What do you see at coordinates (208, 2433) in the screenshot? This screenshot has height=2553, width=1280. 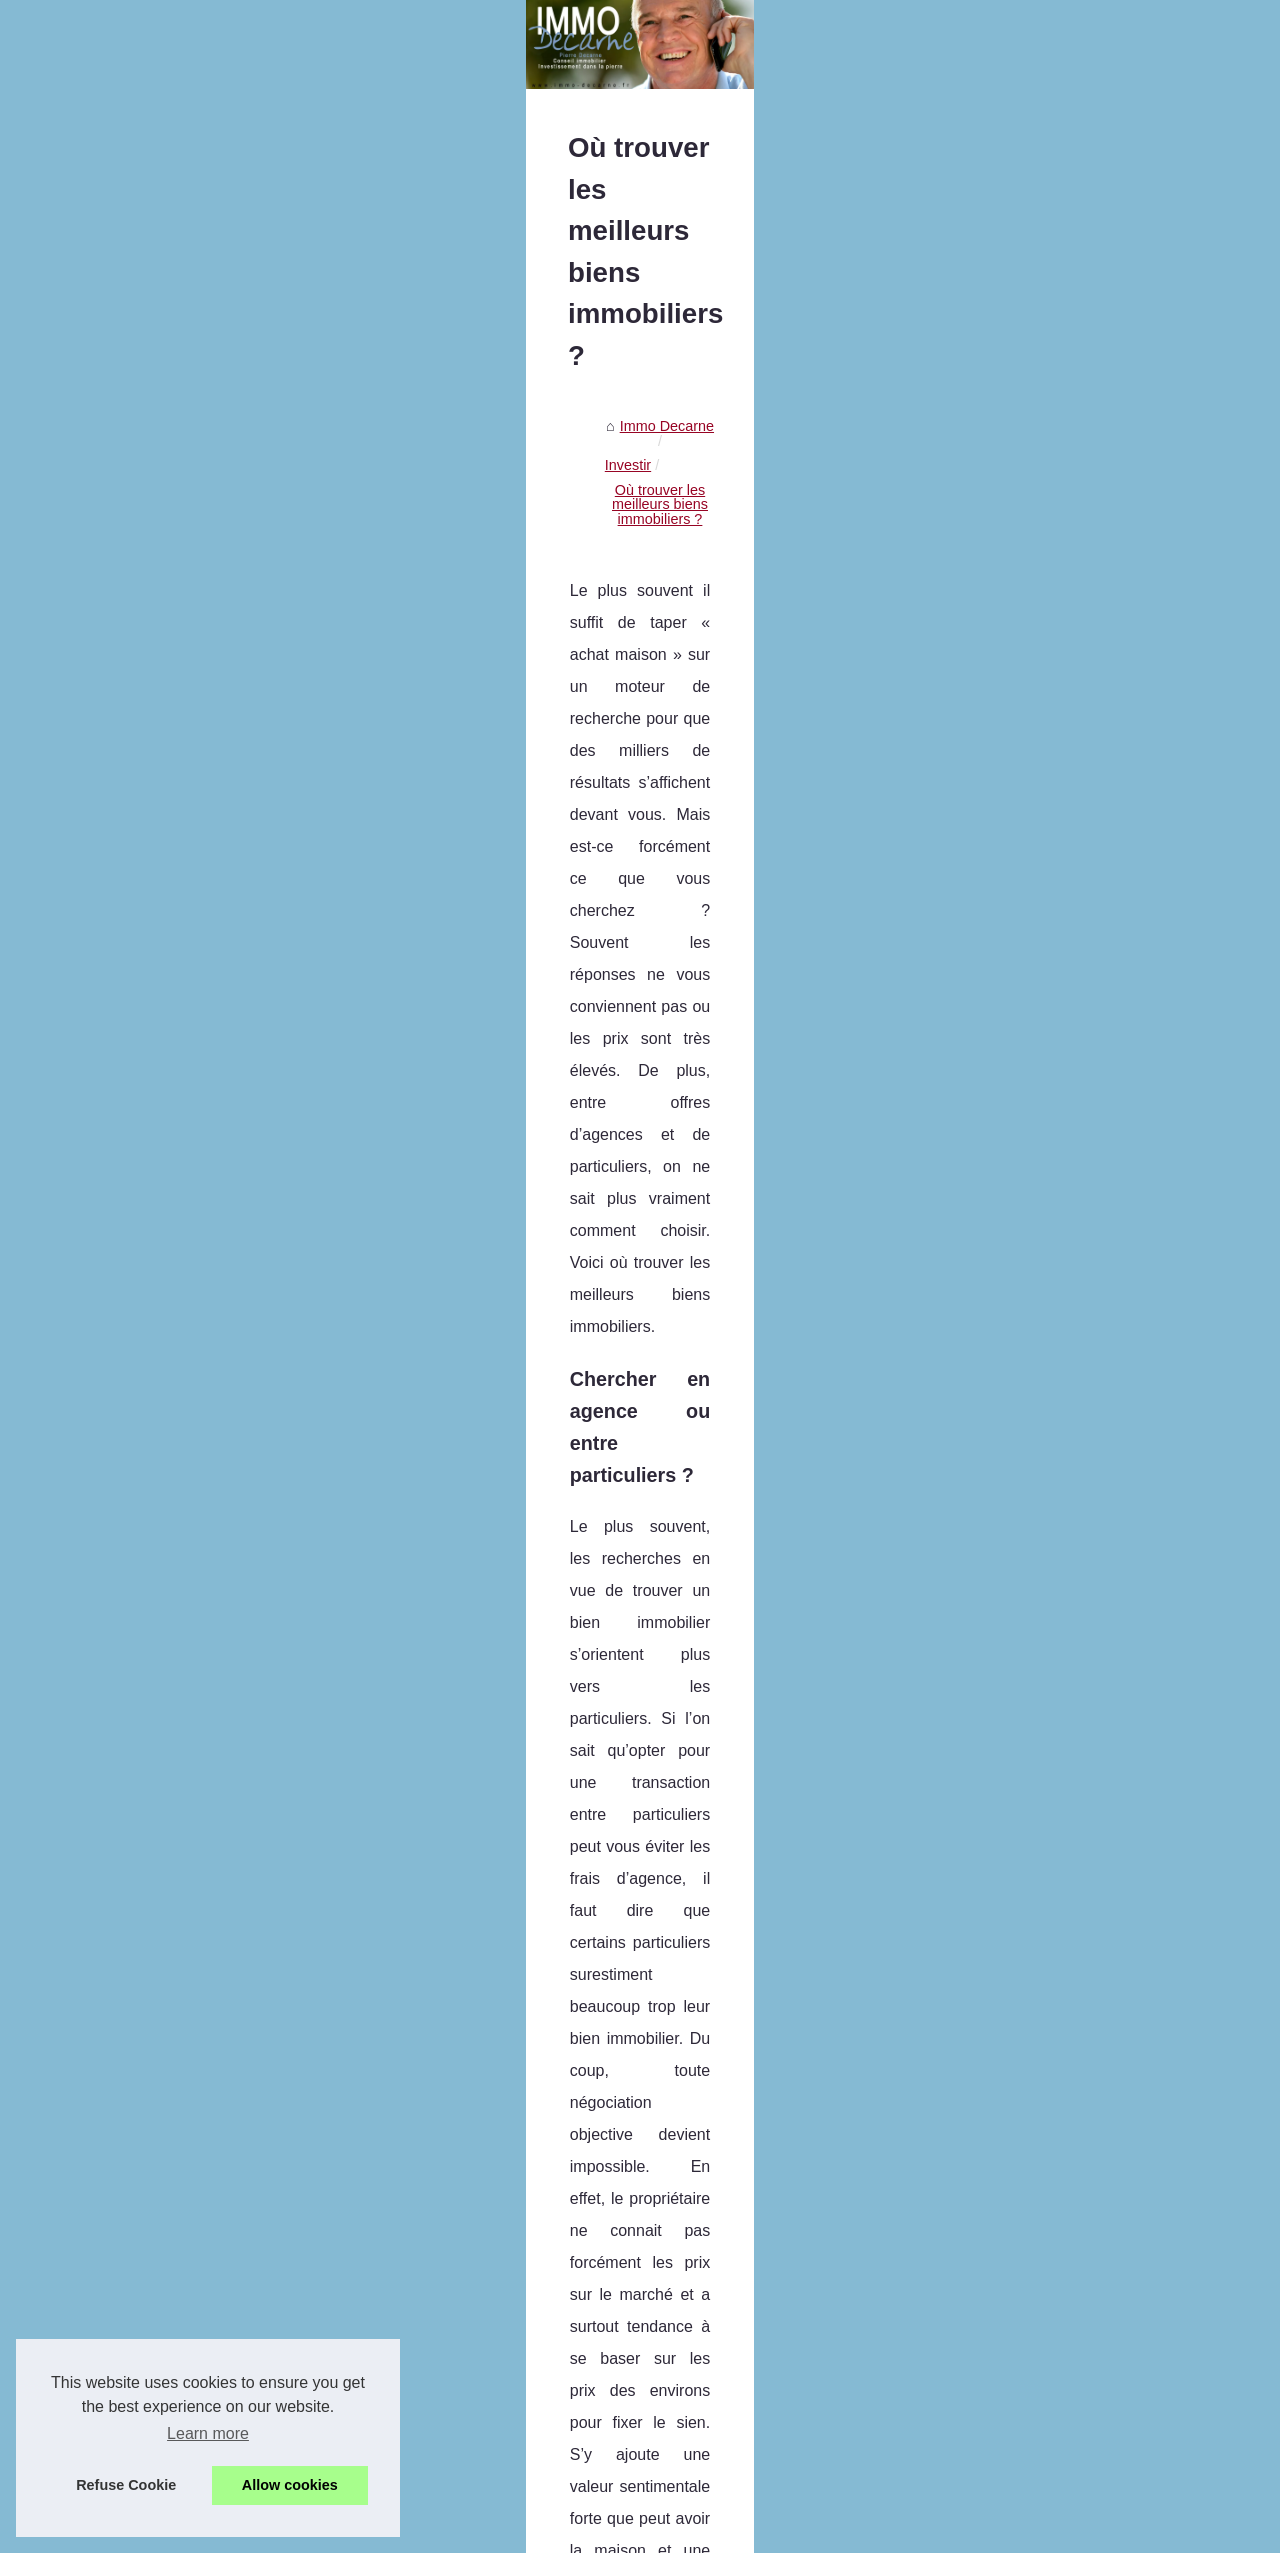 I see `Learn more [button]` at bounding box center [208, 2433].